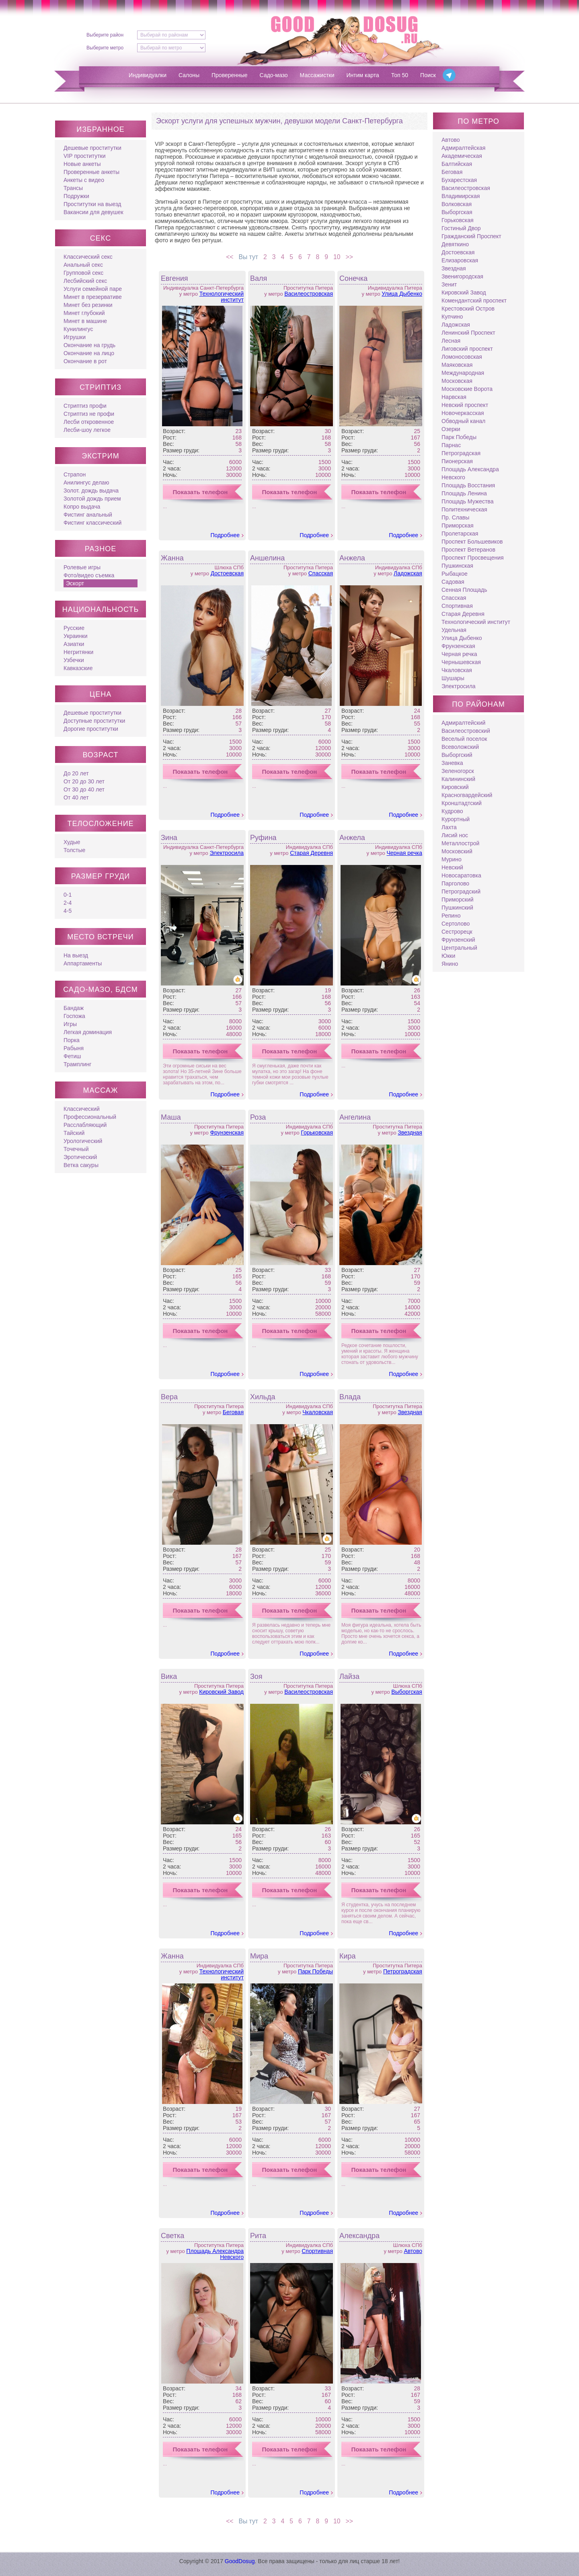 The height and width of the screenshot is (2576, 579). I want to click on Рыбацкое, so click(454, 573).